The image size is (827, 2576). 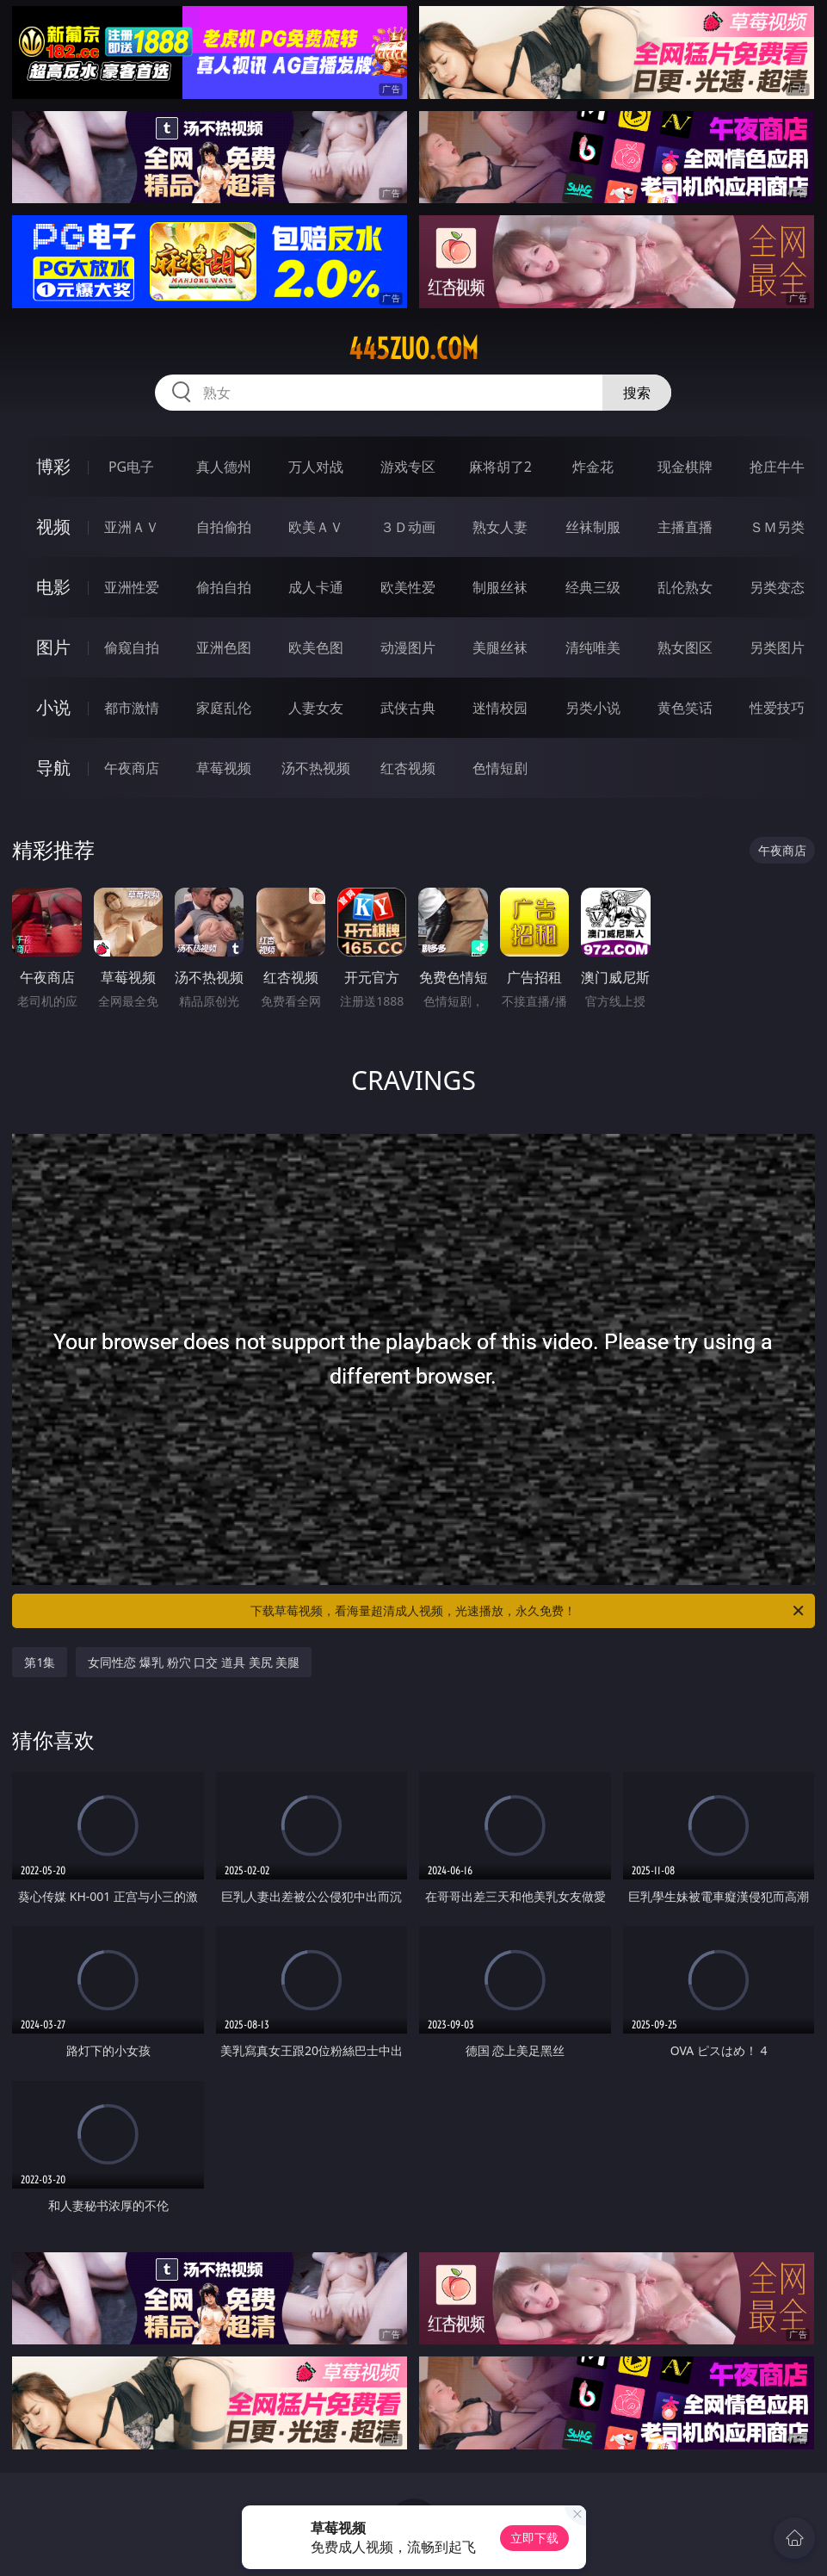 I want to click on 现金棋牌, so click(x=685, y=466).